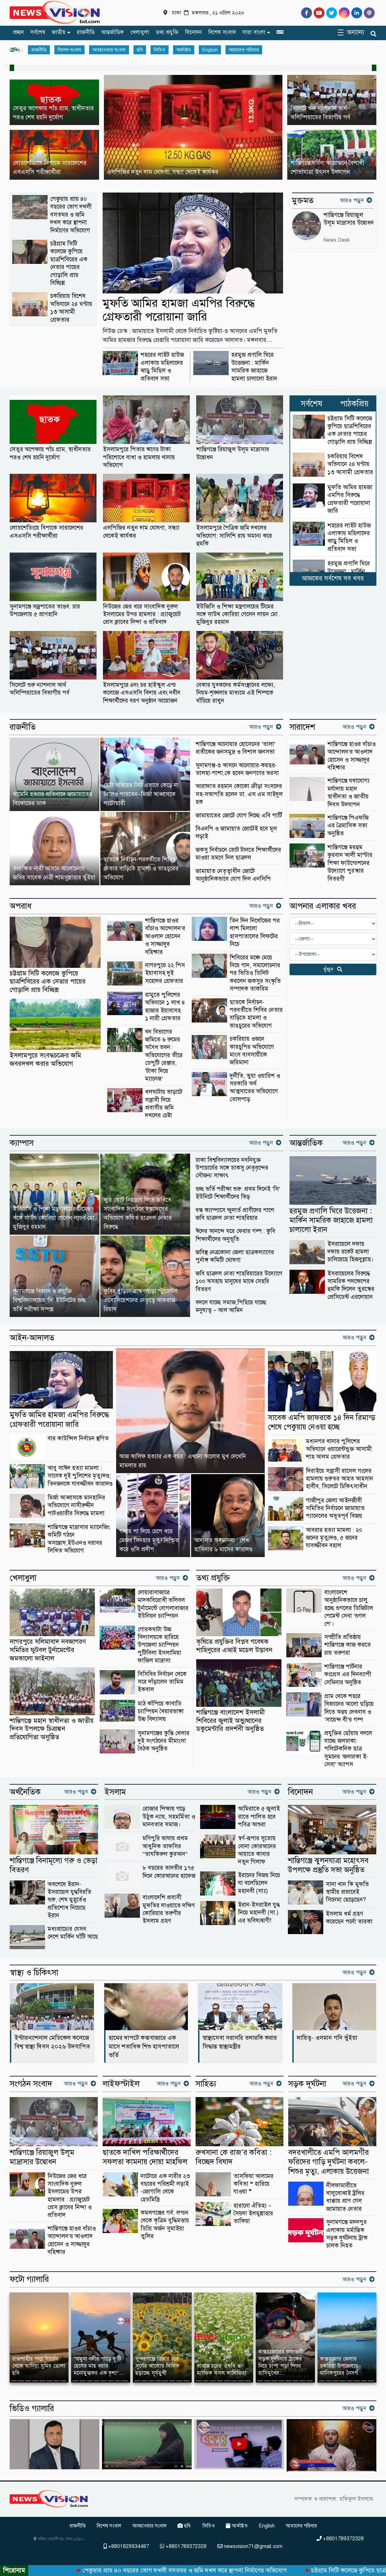 The height and width of the screenshot is (2576, 386). Describe the element at coordinates (259, 1912) in the screenshot. I see `ইরান-ইসরাইল যুদ্ধ নিয়ে মহানবী (সা.) এর ভবিষ্যদ্বাণী!` at that location.